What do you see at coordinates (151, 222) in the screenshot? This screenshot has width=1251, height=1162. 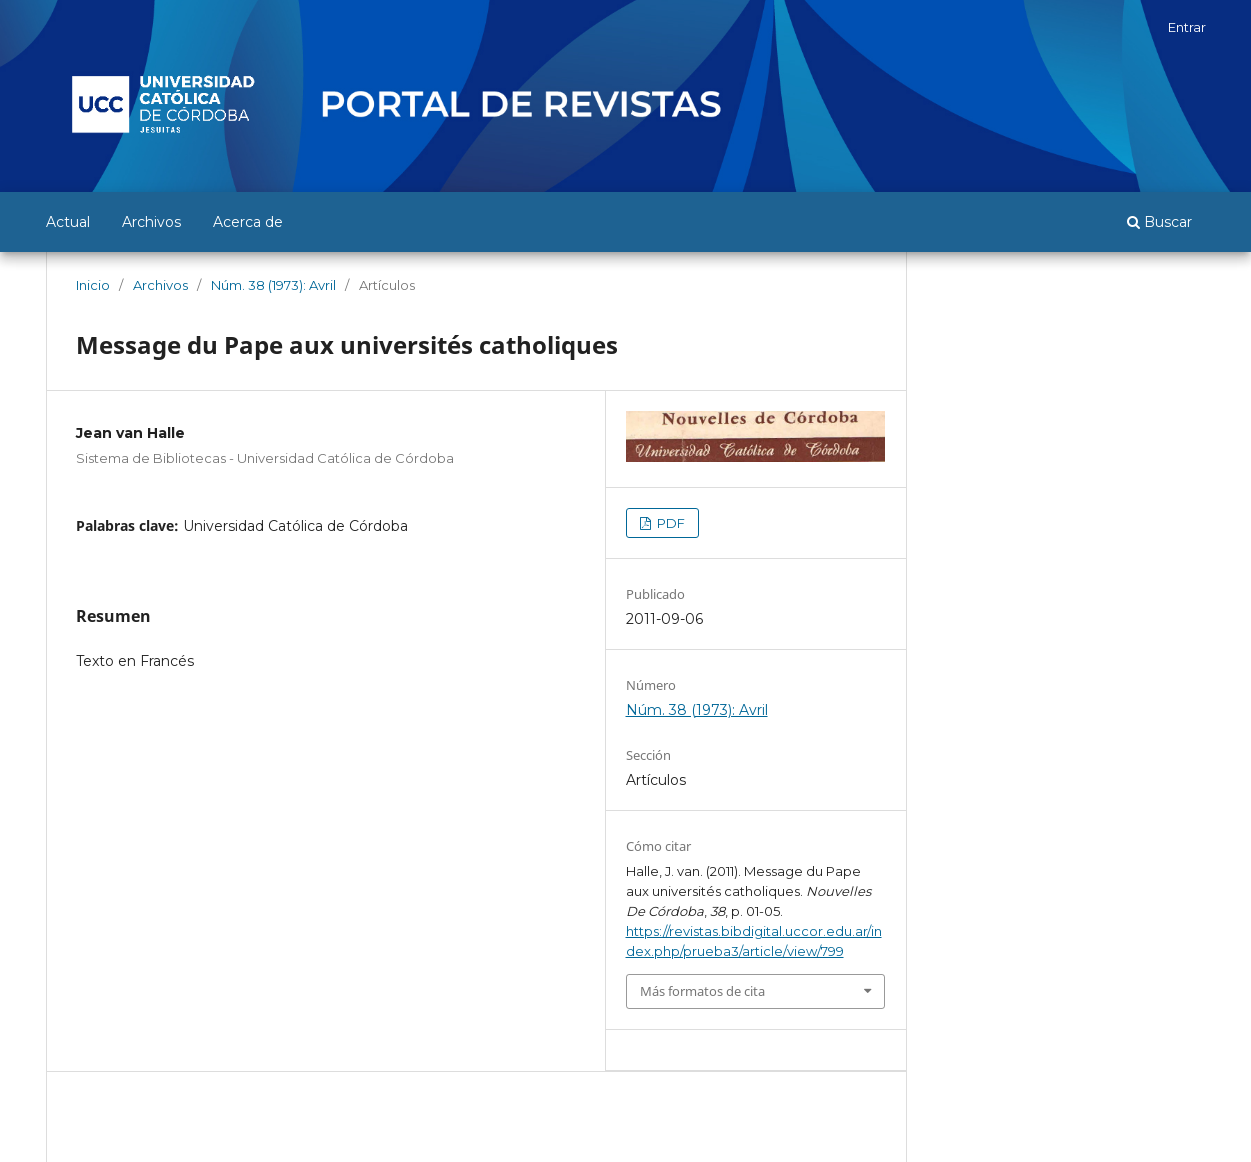 I see `Archivos` at bounding box center [151, 222].